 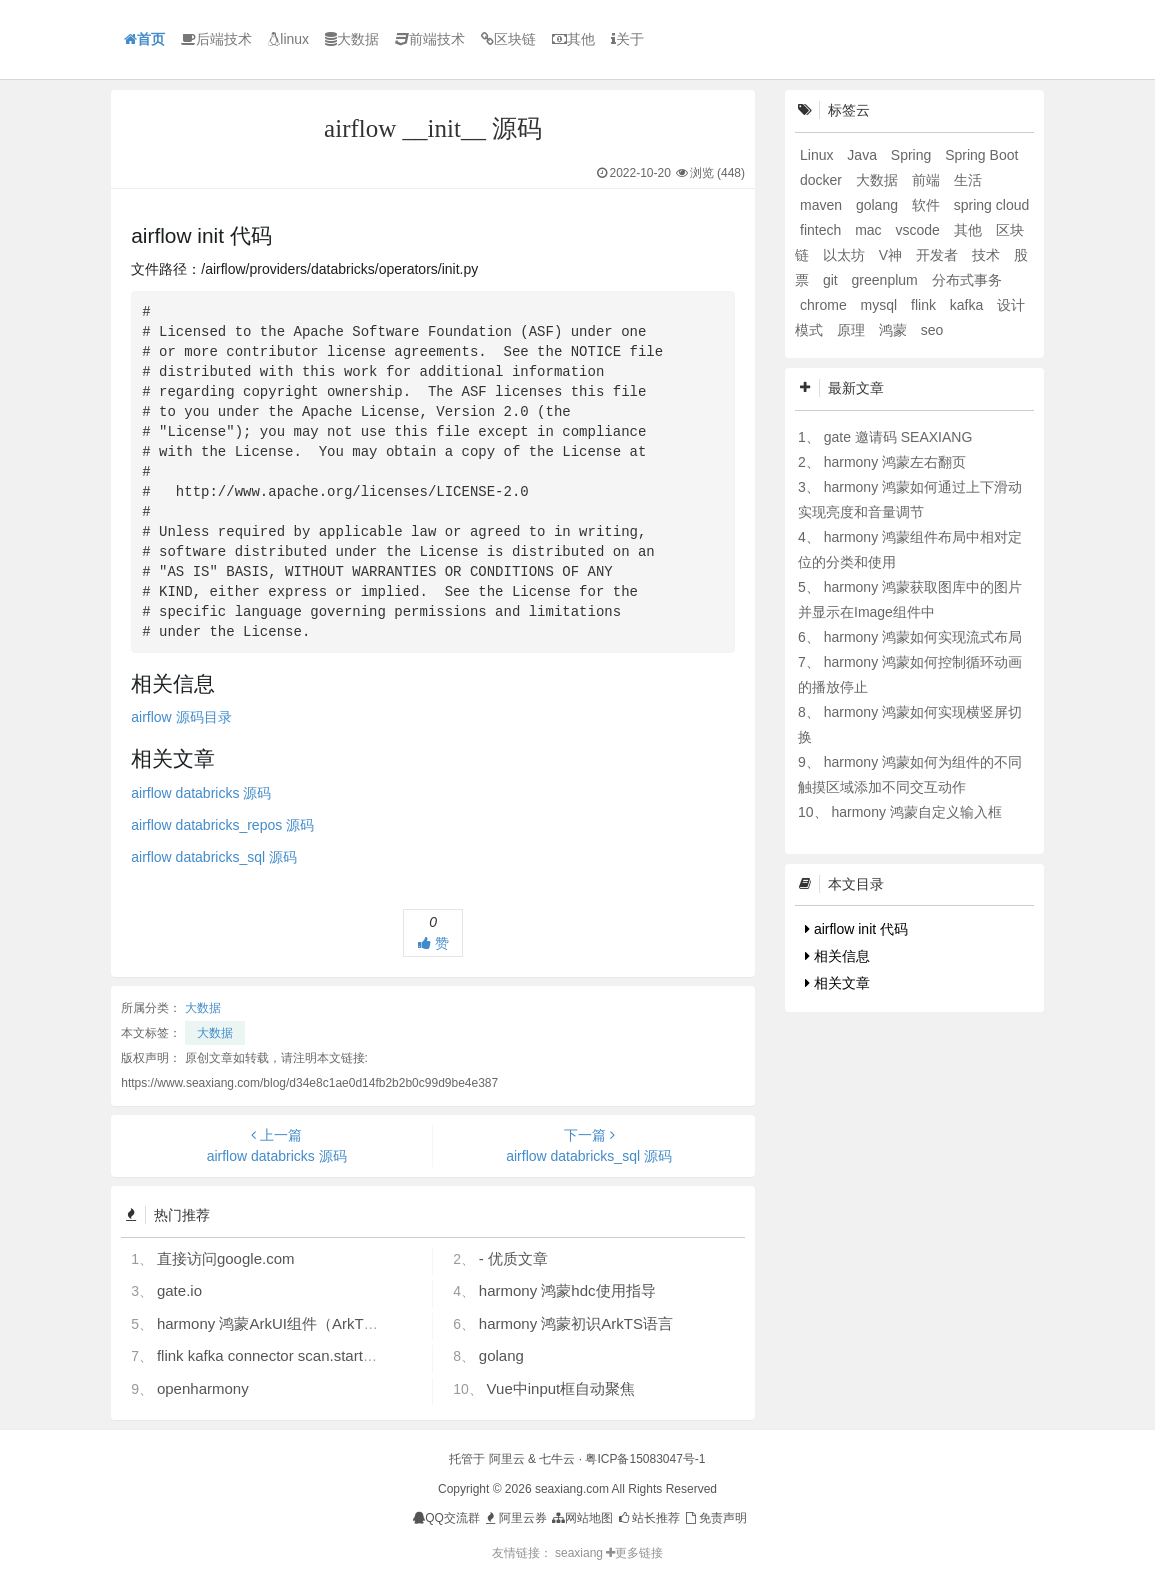 What do you see at coordinates (968, 180) in the screenshot?
I see `生活` at bounding box center [968, 180].